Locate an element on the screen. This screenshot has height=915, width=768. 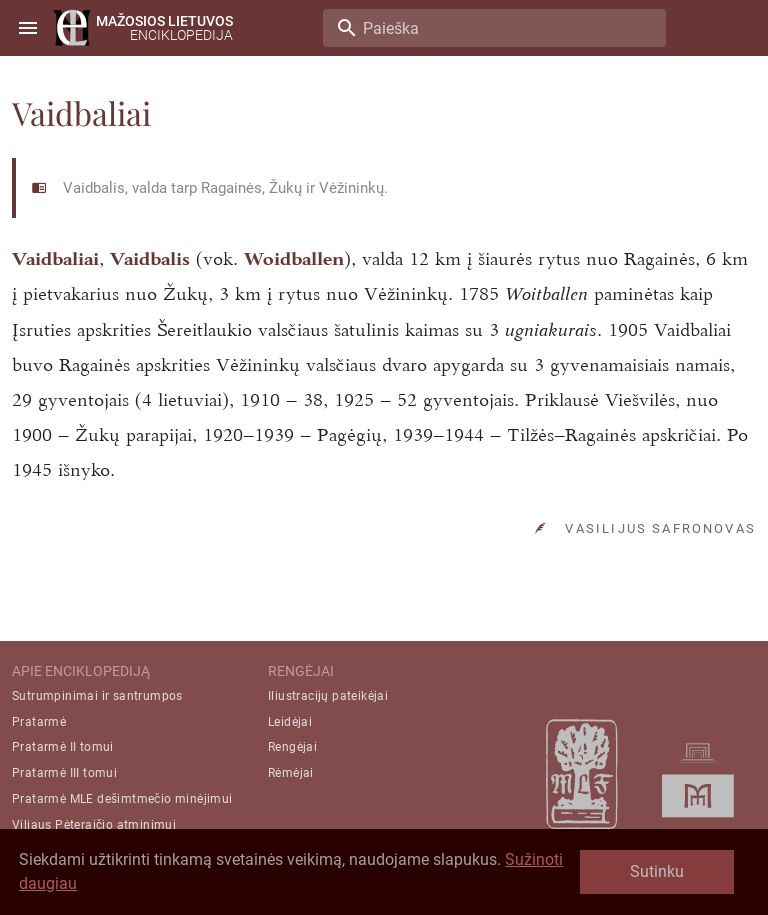
Pratarmė II tomui is located at coordinates (63, 747).